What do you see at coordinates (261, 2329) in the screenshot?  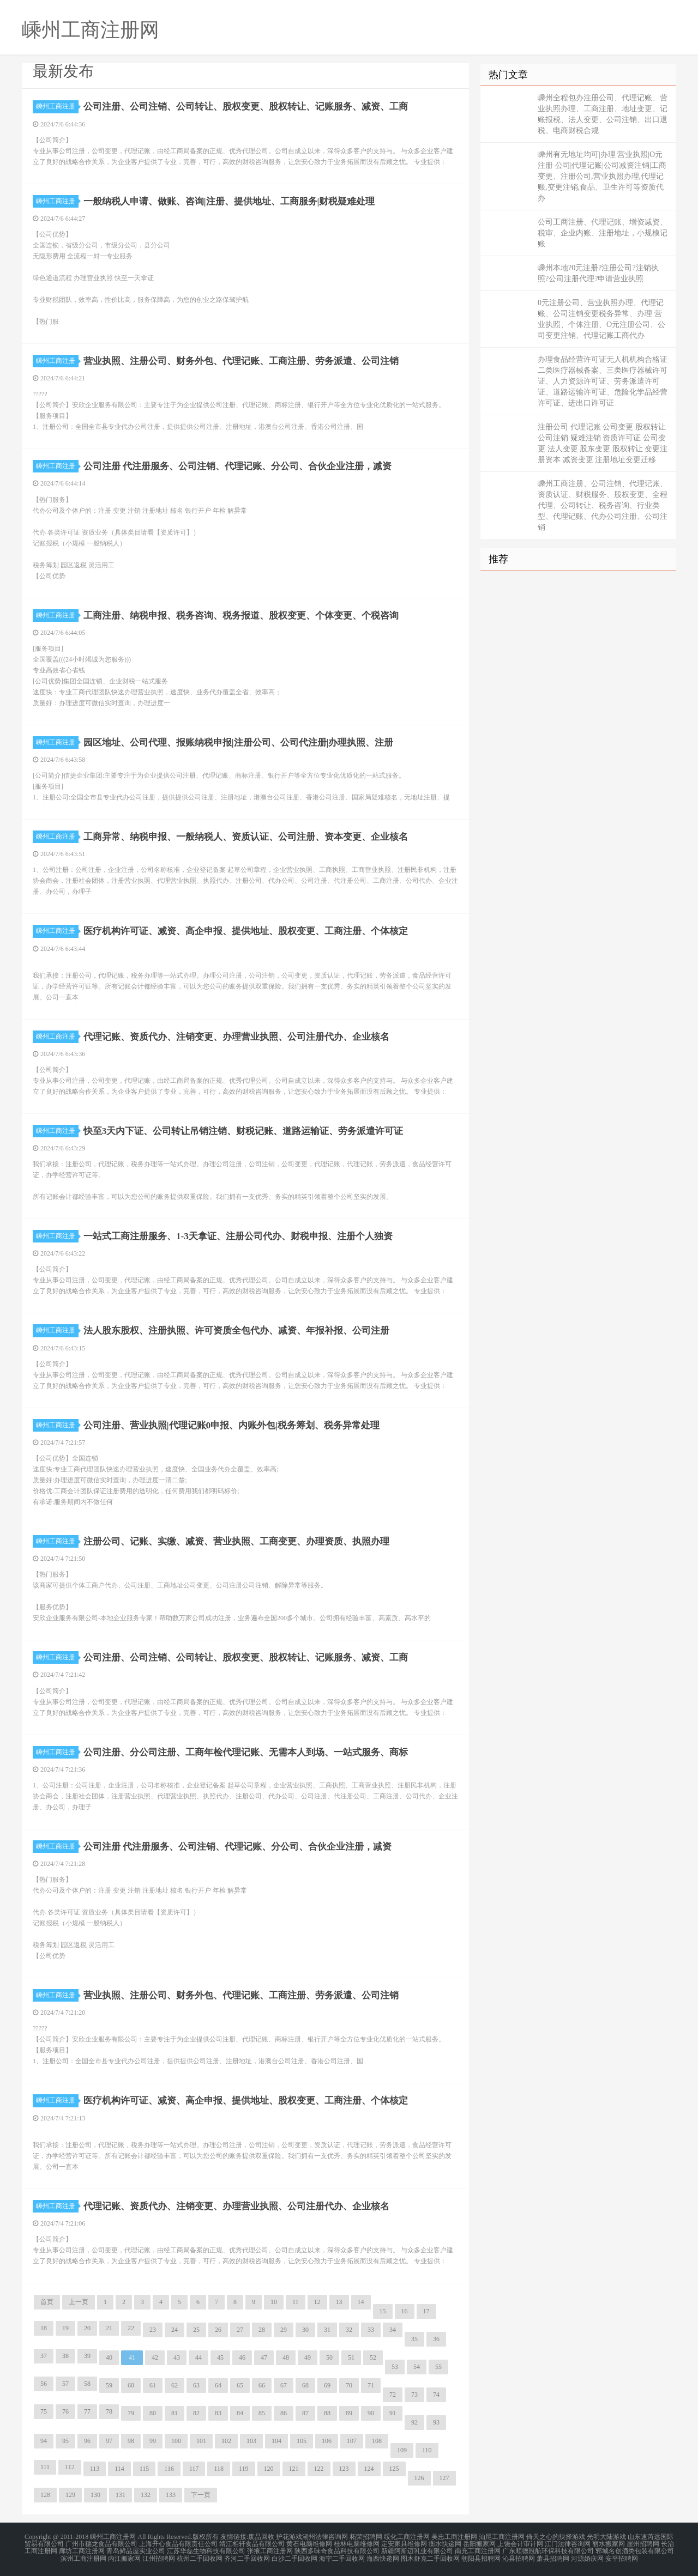 I see `28` at bounding box center [261, 2329].